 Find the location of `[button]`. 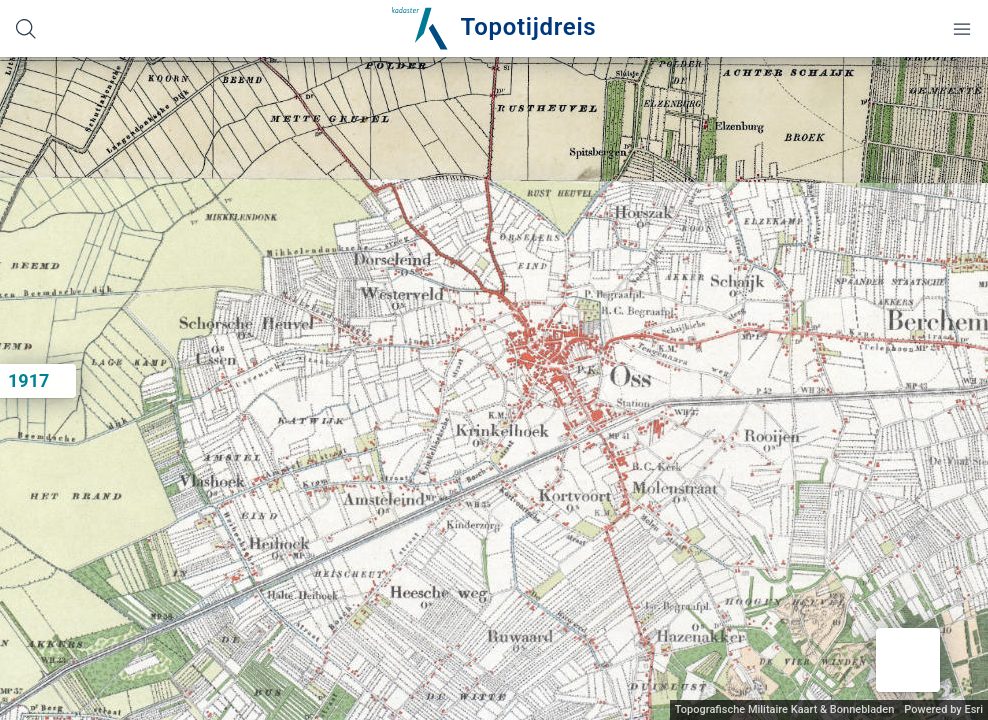

[button] is located at coordinates (908, 660).